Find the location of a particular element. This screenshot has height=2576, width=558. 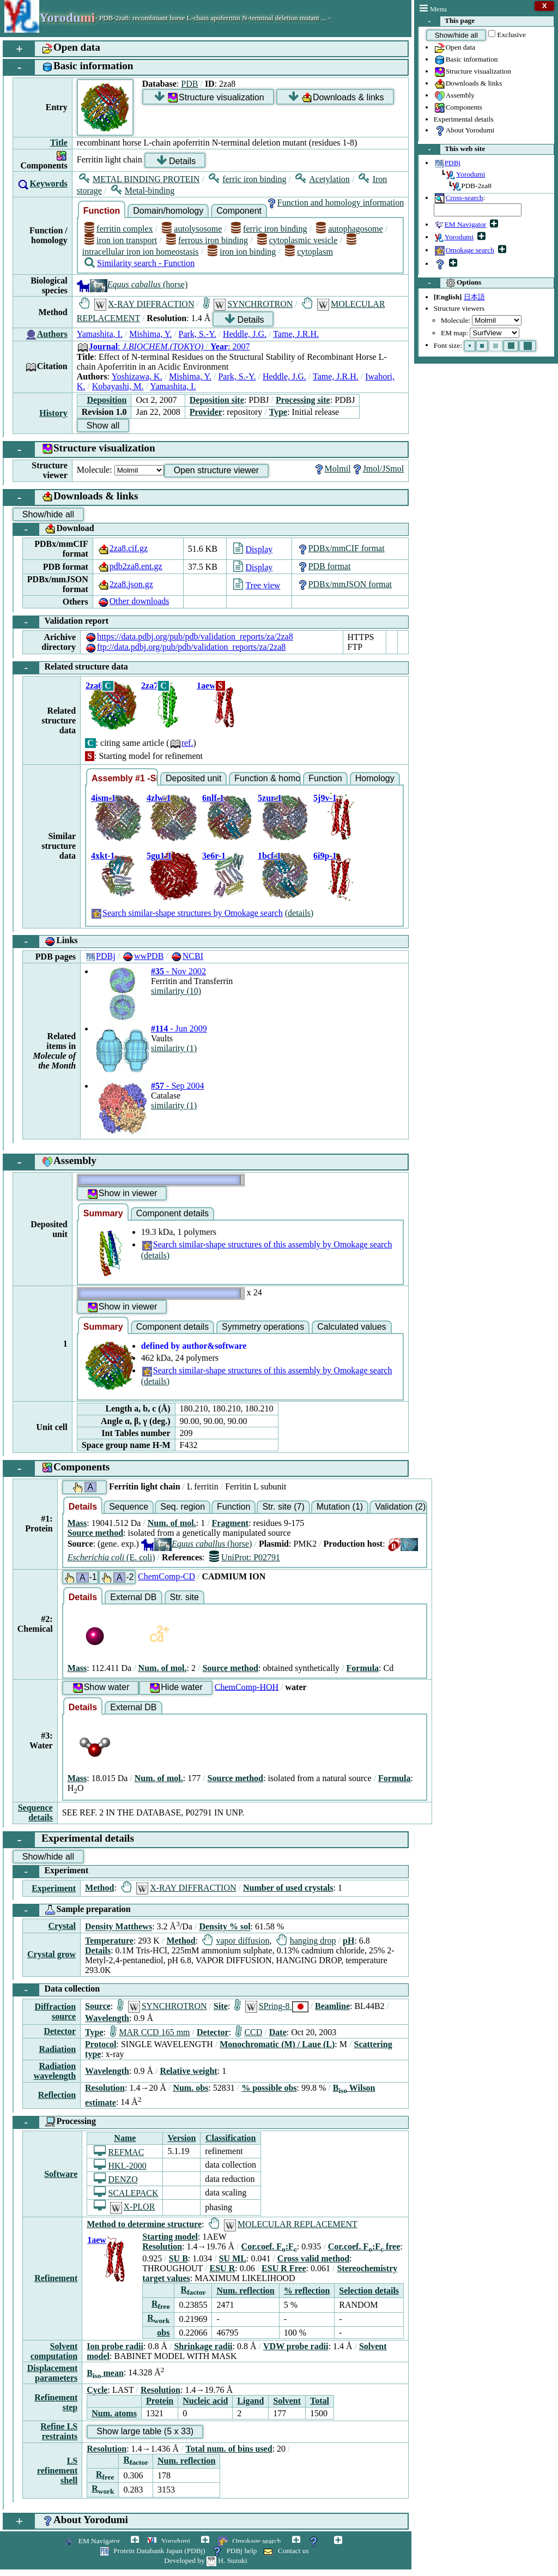

Deposited unit is located at coordinates (193, 778).